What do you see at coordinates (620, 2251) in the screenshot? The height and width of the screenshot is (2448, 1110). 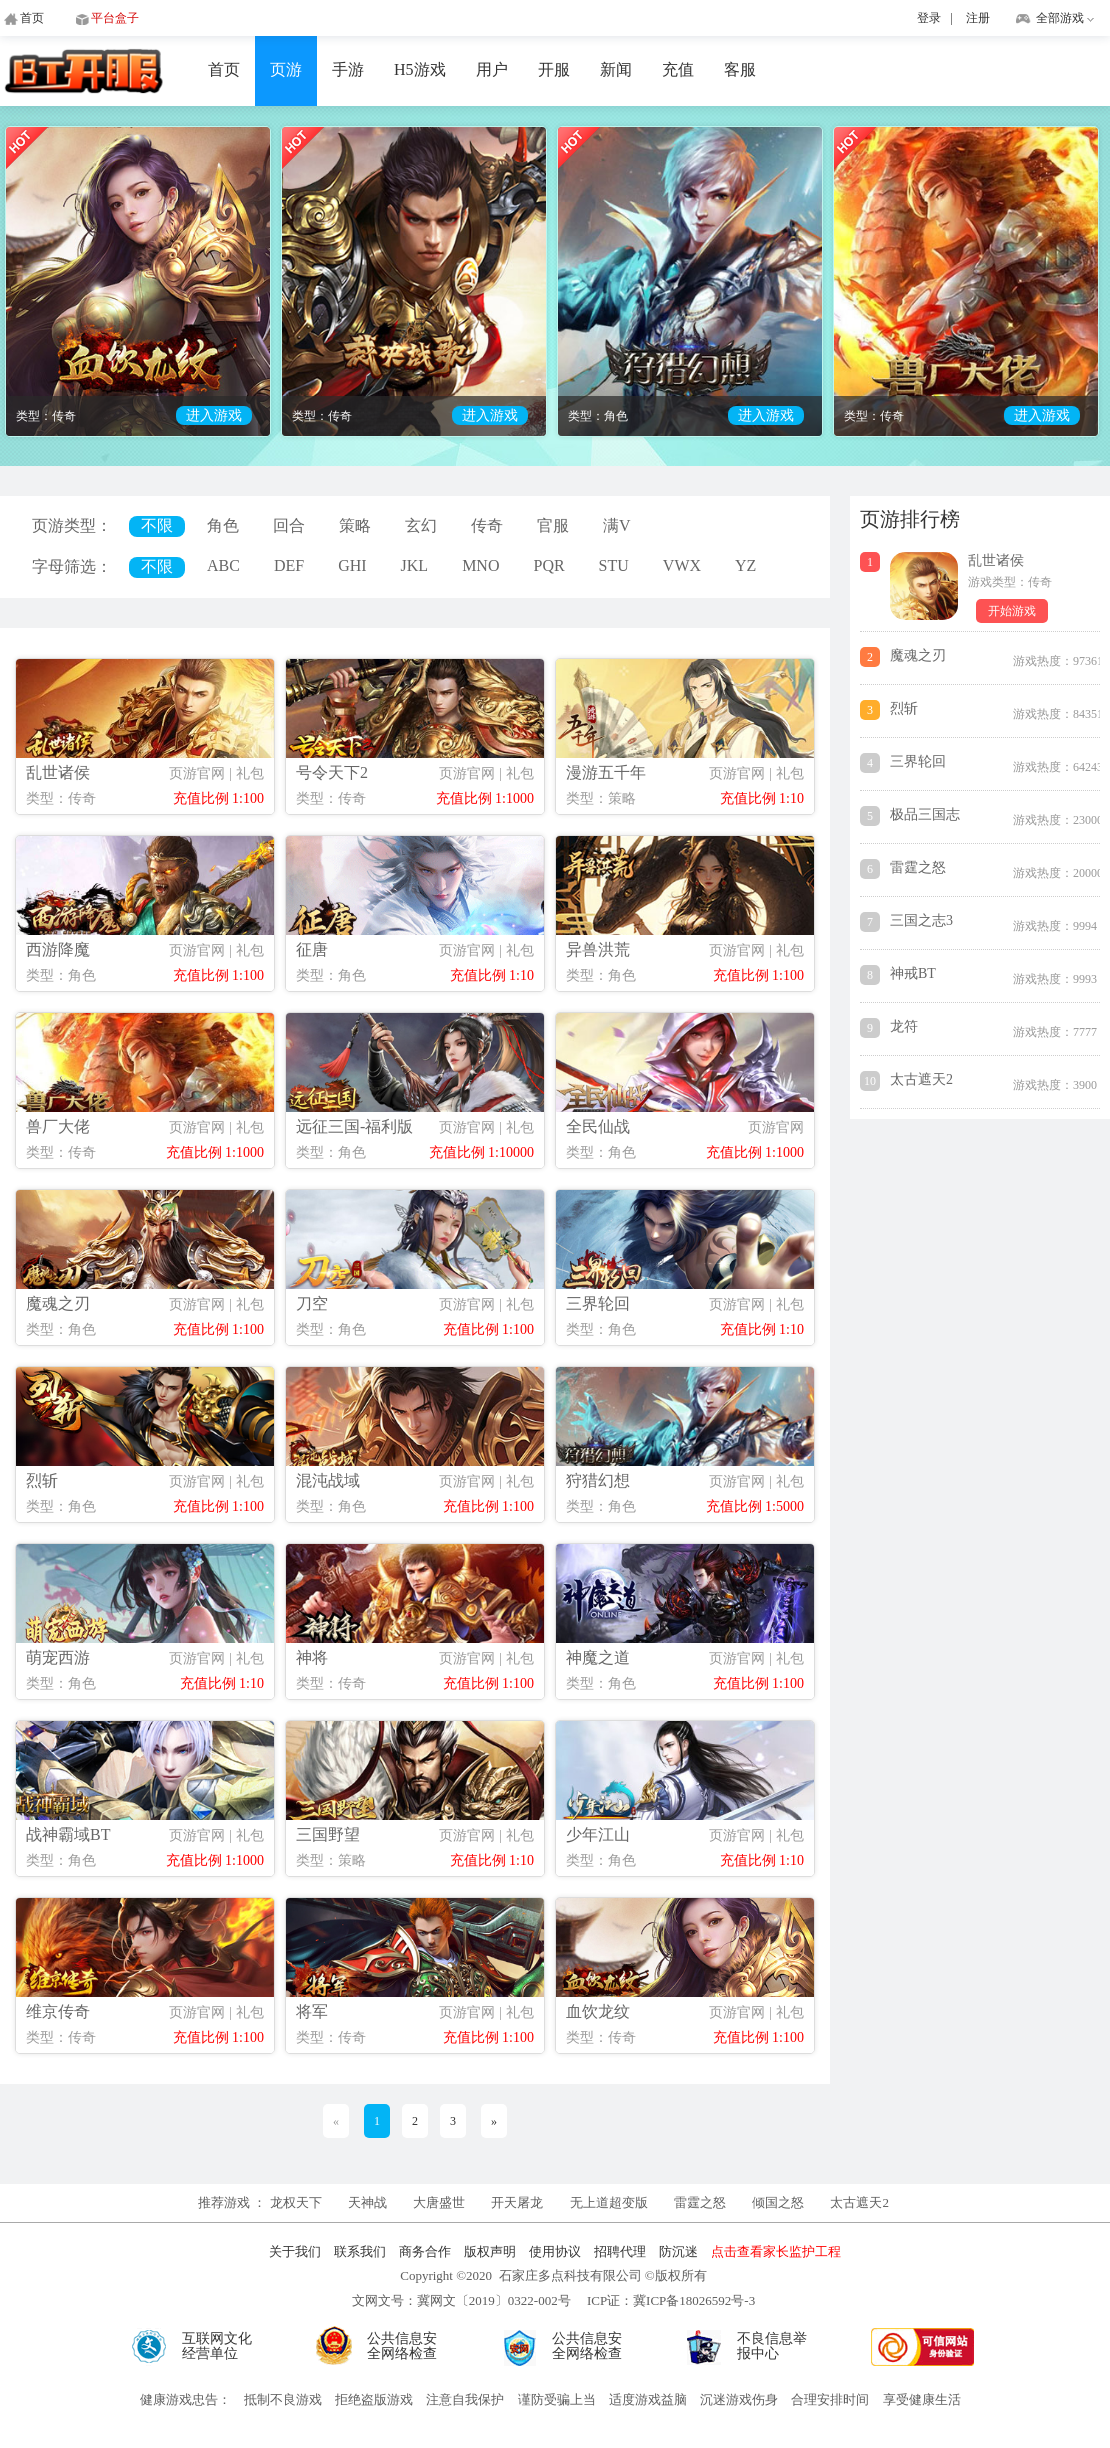 I see `招聘代理` at bounding box center [620, 2251].